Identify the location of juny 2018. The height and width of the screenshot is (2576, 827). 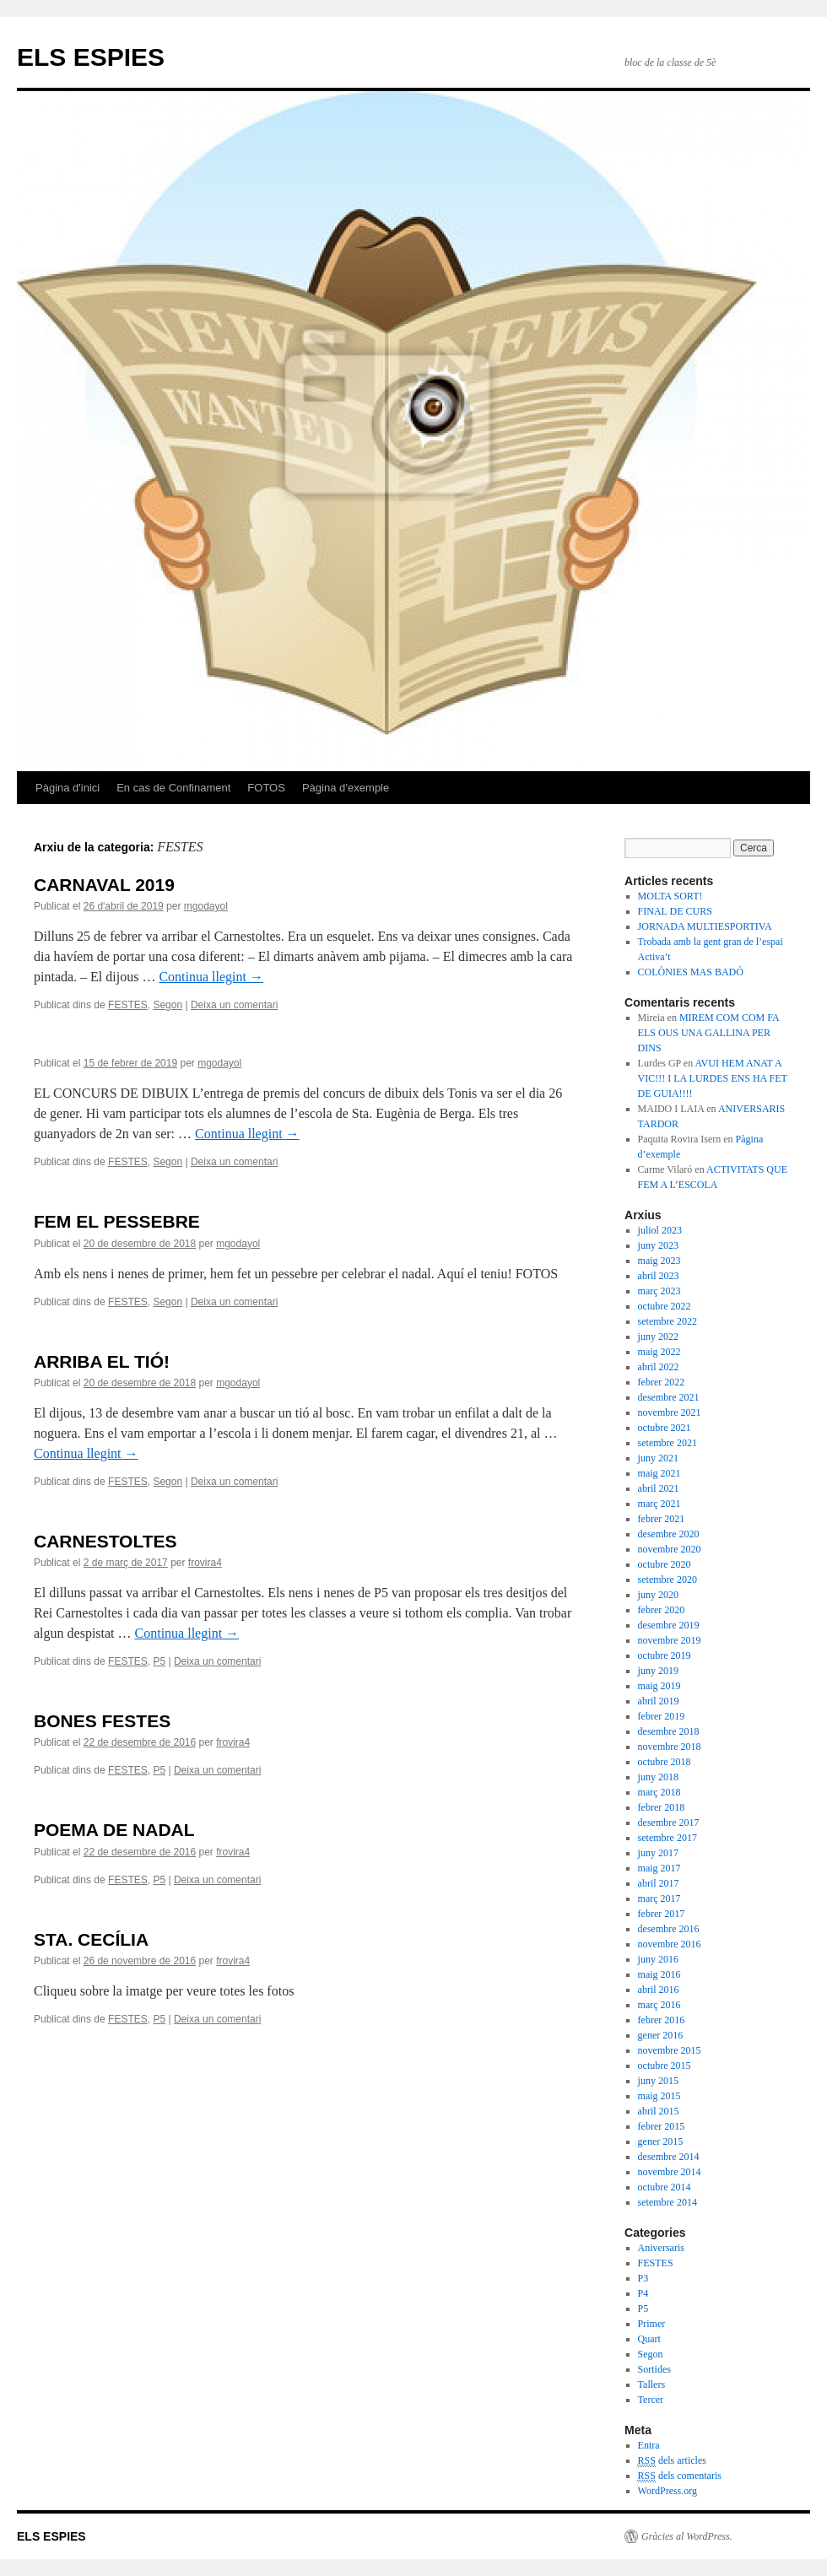
(658, 1777).